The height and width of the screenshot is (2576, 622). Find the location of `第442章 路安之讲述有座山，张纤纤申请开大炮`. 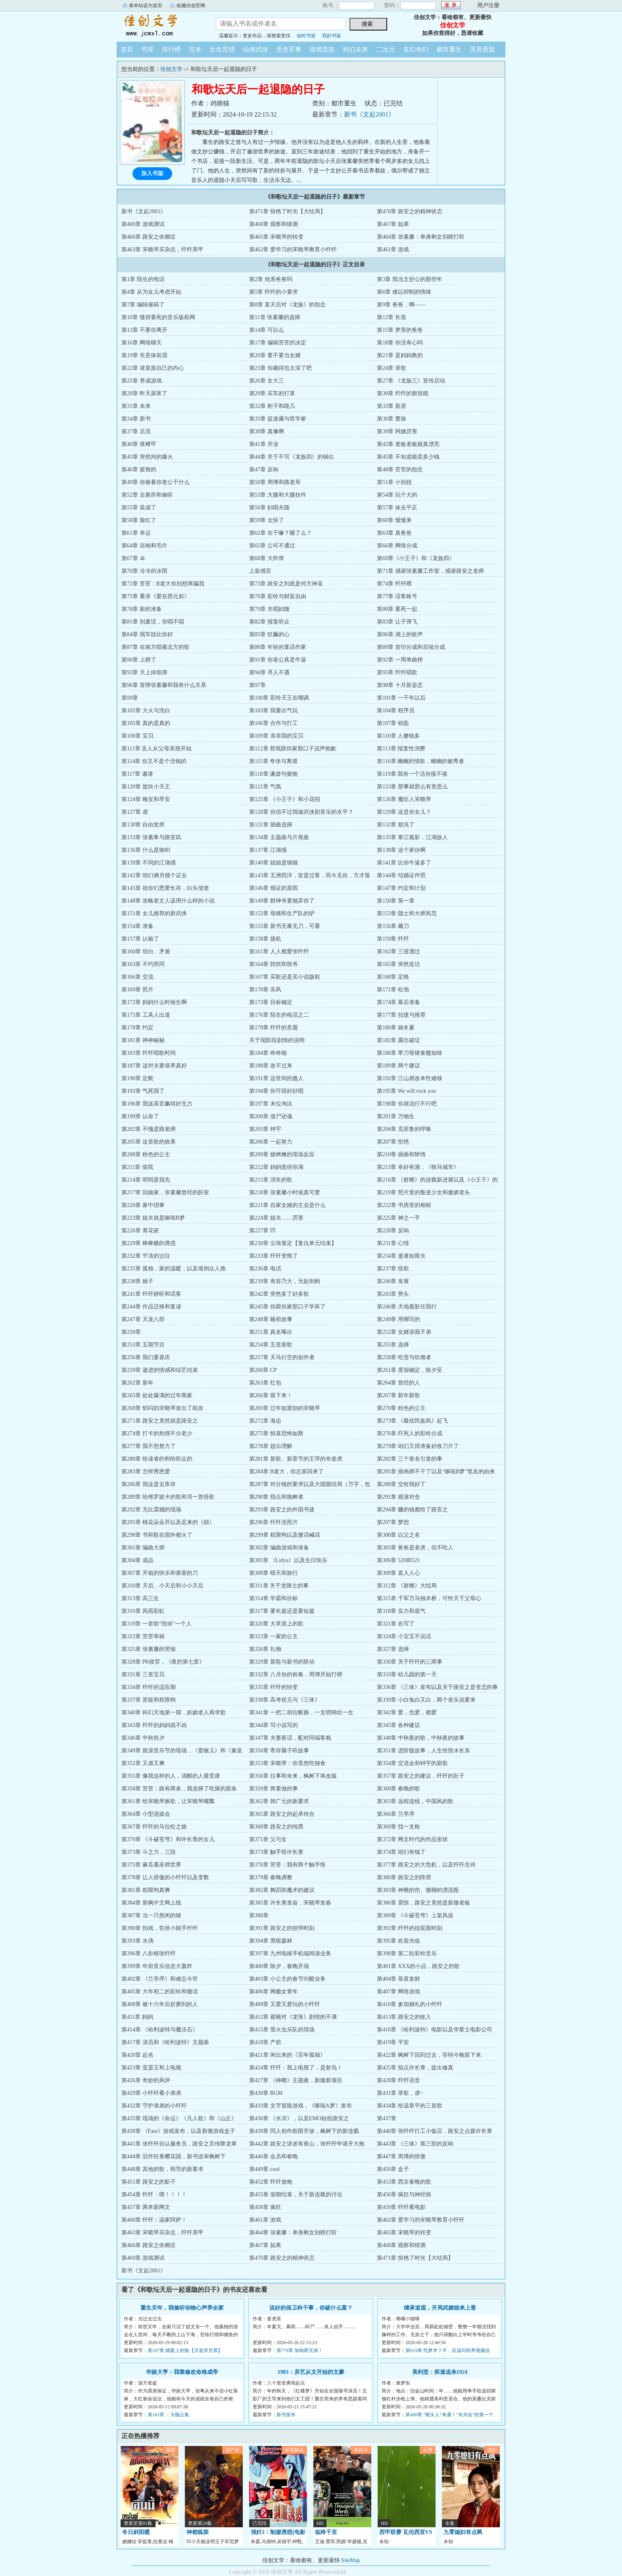

第442章 路安之讲述有座山，张纤纤申请开大炮 is located at coordinates (307, 2144).